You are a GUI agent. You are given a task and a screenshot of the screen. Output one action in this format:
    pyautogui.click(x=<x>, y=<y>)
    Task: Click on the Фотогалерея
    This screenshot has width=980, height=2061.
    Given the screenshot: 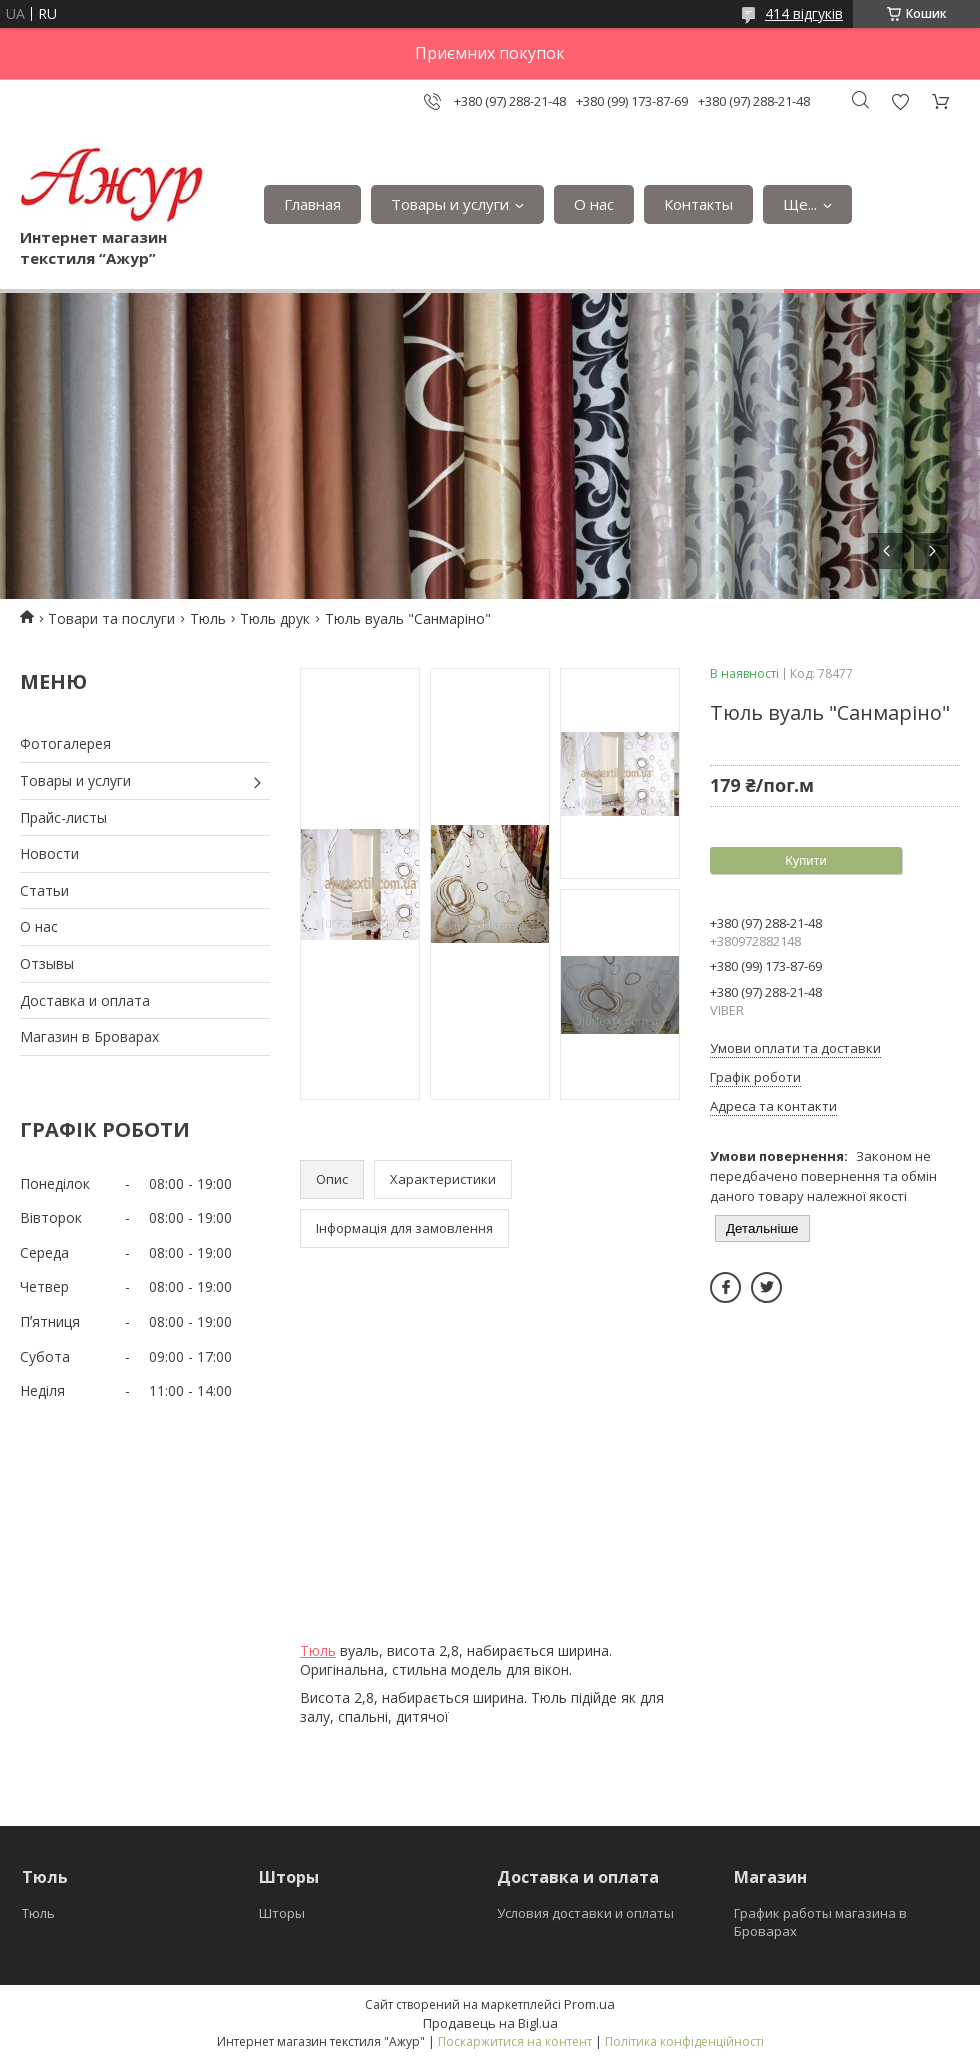 What is the action you would take?
    pyautogui.click(x=65, y=743)
    